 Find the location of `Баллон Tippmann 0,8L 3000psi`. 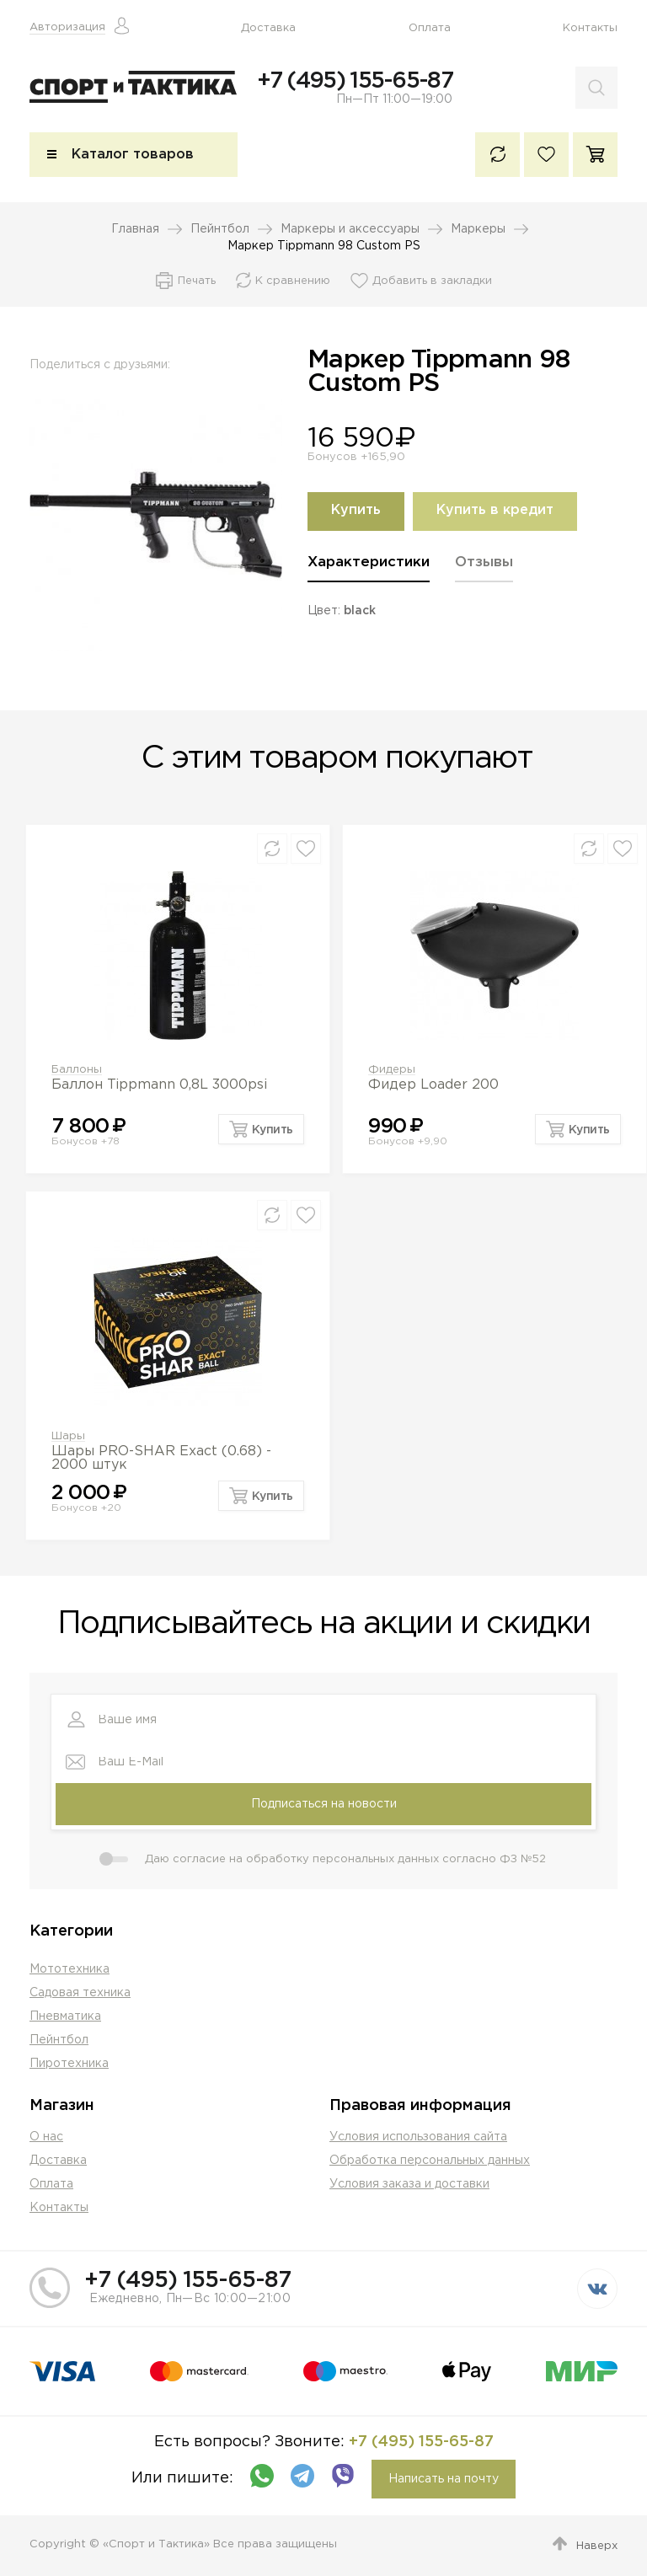

Баллон Tippmann 0,8L 3000psi is located at coordinates (159, 1086).